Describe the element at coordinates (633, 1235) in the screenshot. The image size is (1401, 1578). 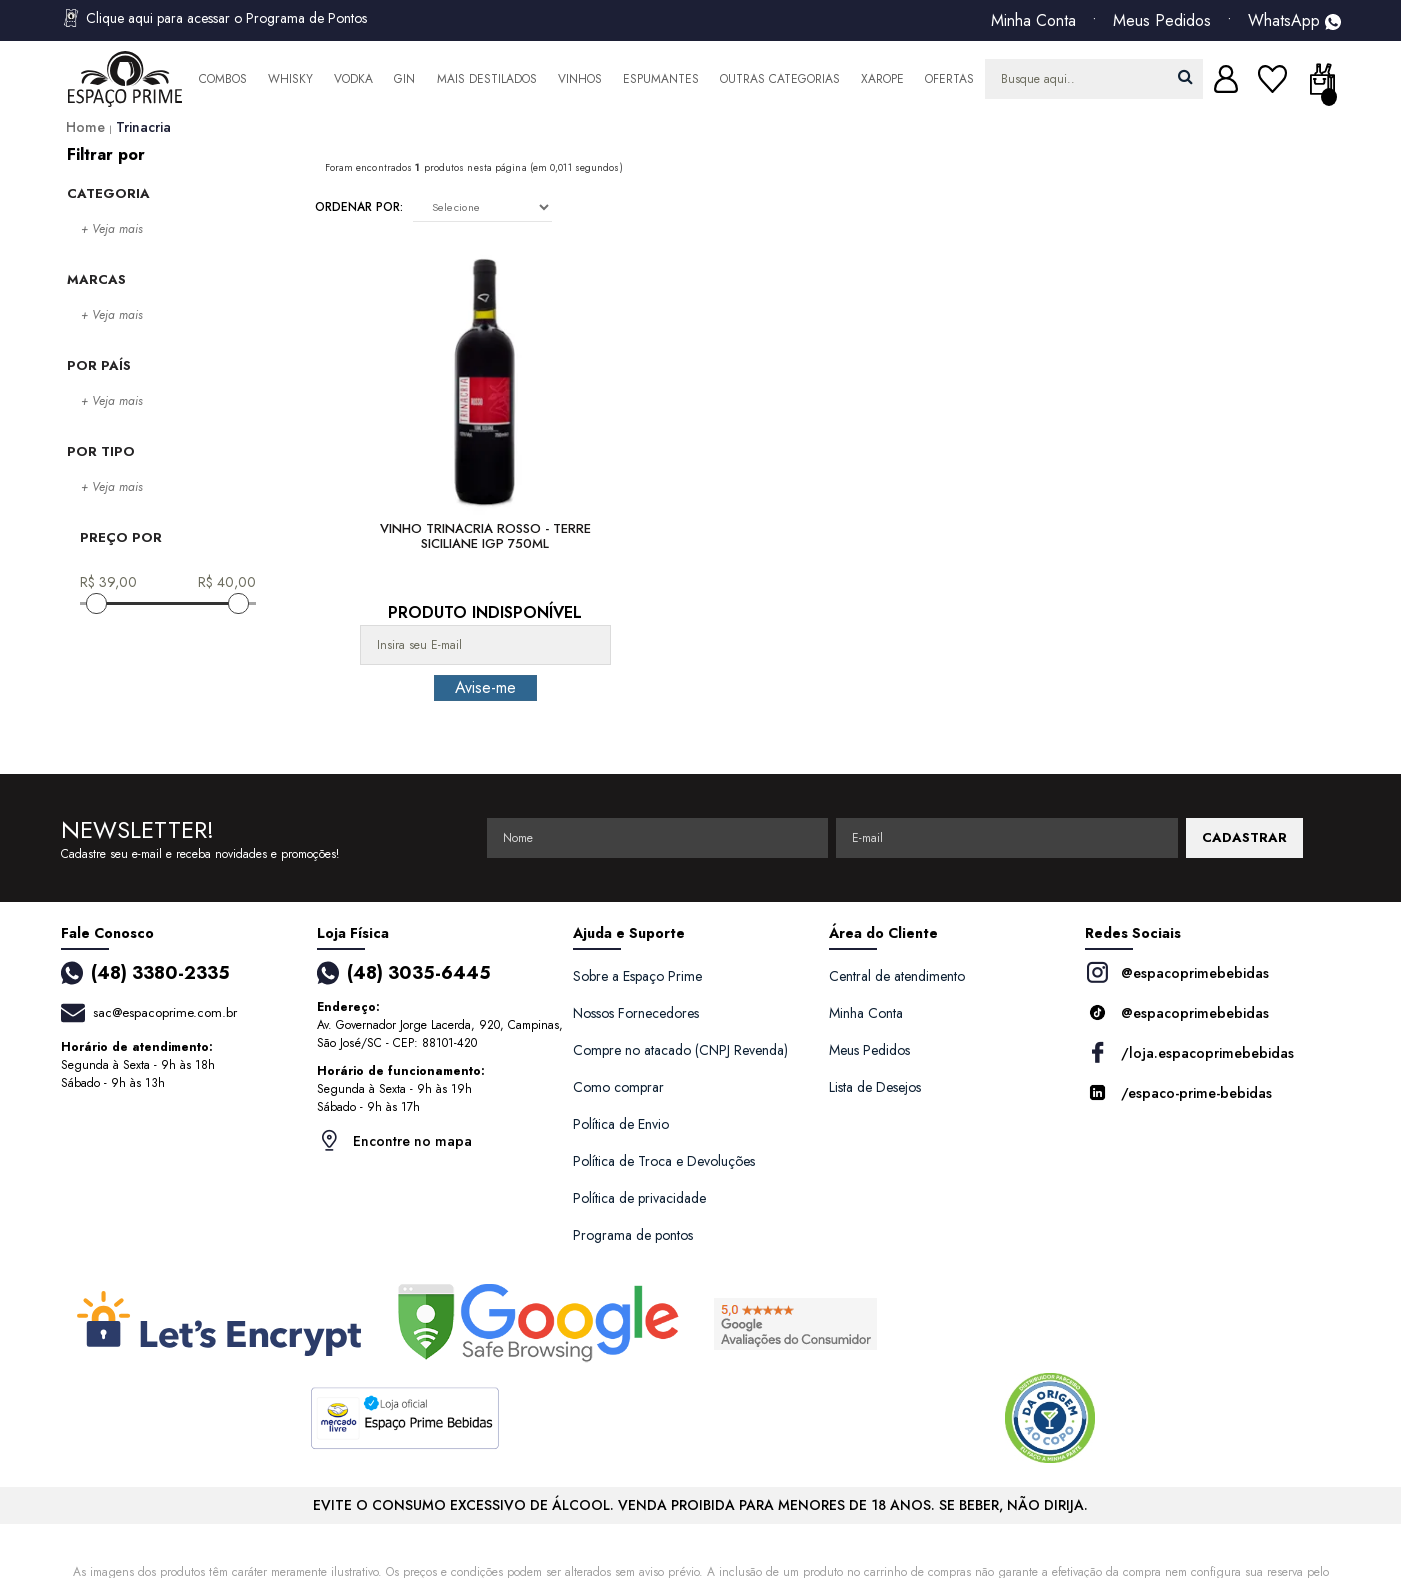
I see `Programa de pontos` at that location.